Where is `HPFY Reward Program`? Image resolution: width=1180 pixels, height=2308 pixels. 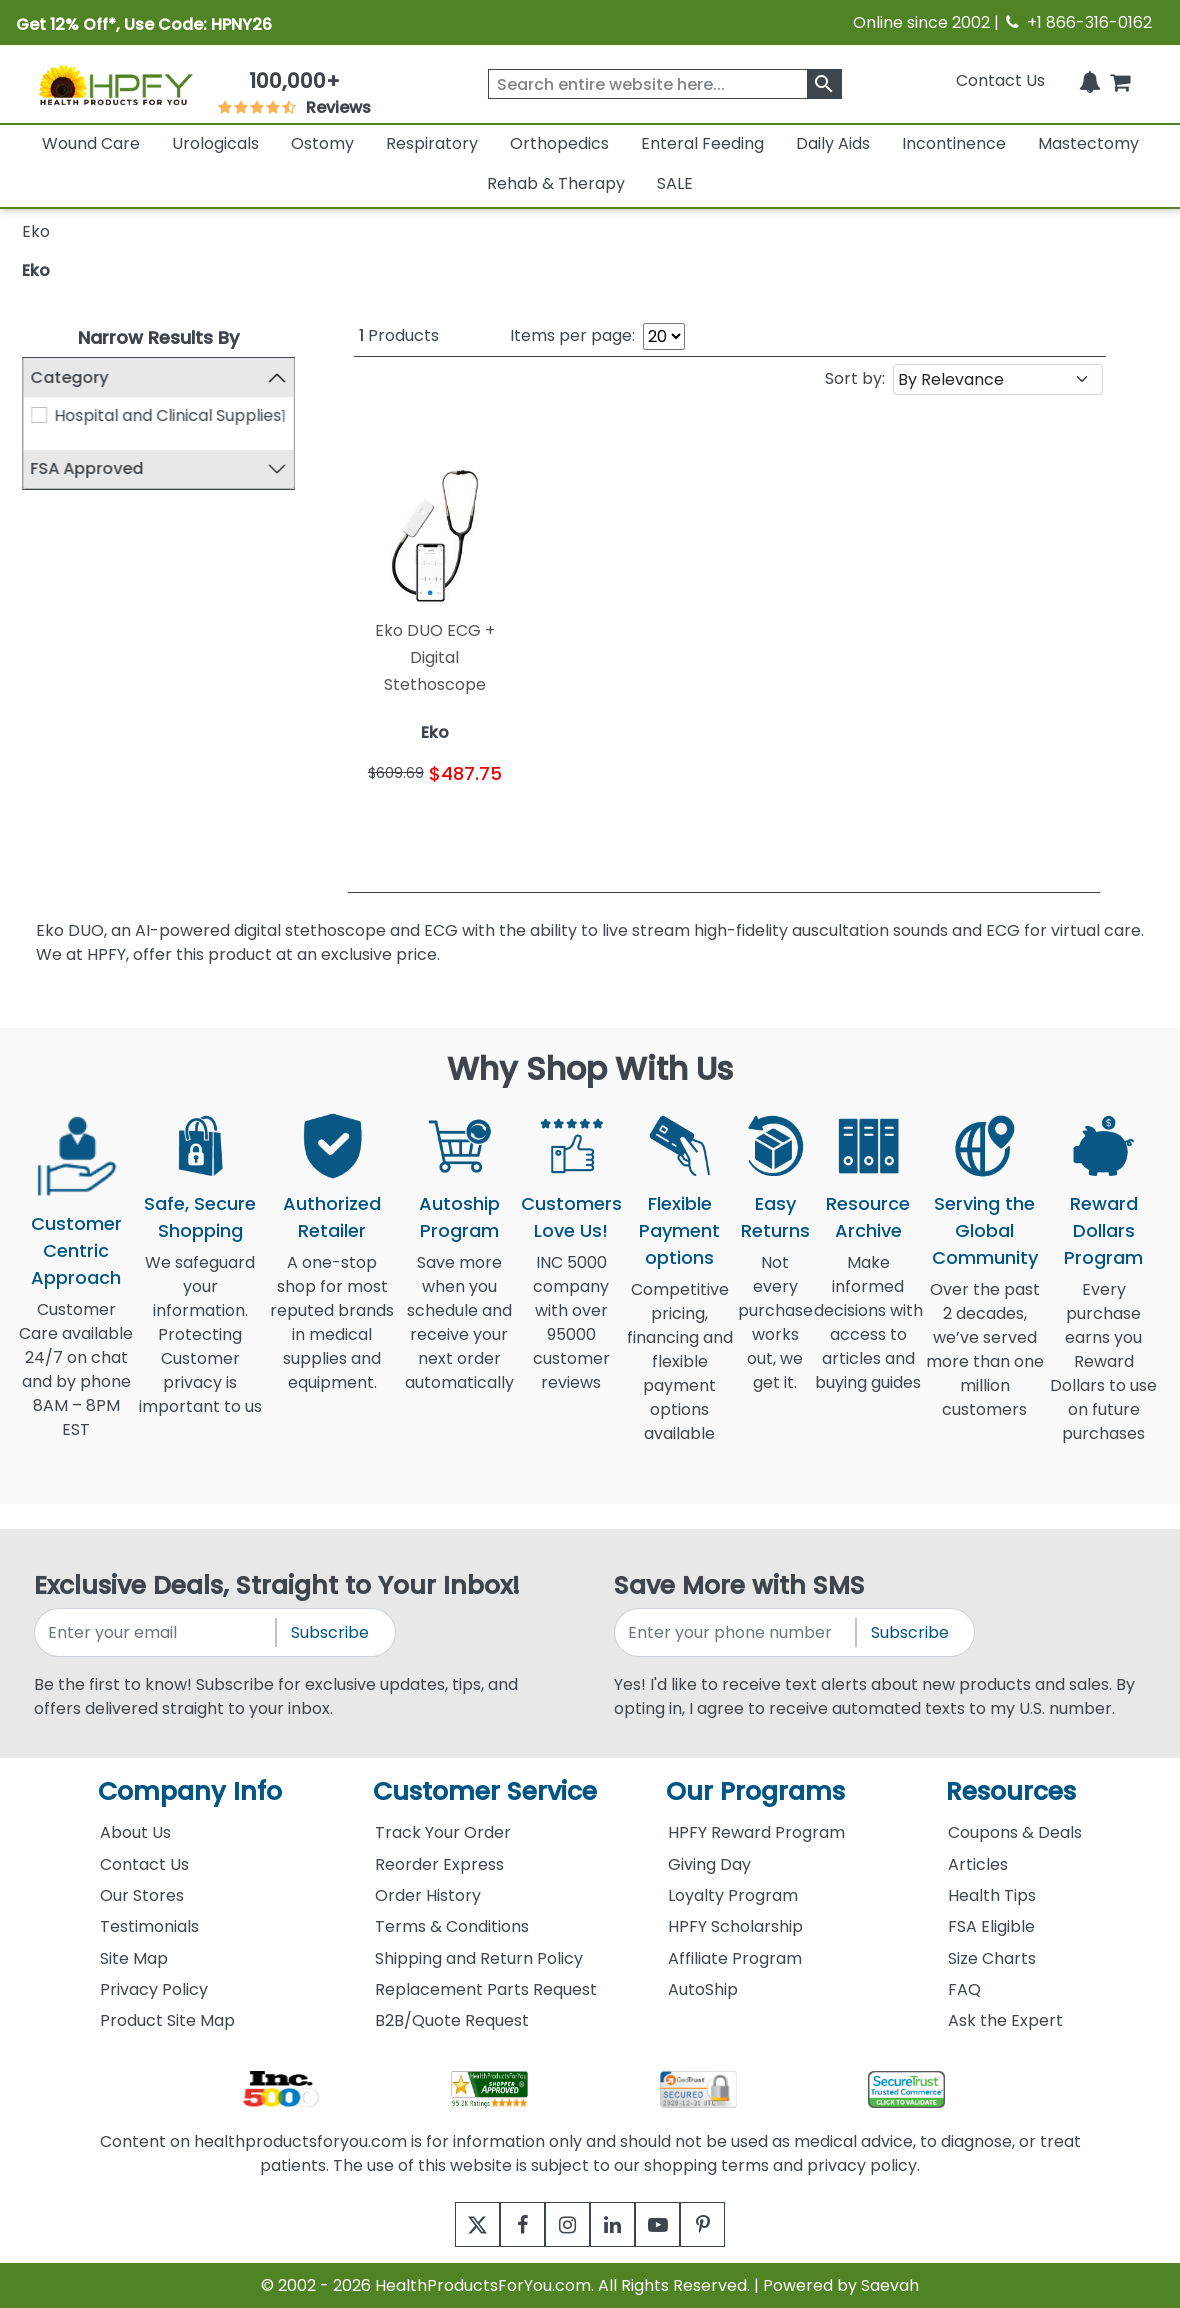 HPFY Reward Program is located at coordinates (756, 1832).